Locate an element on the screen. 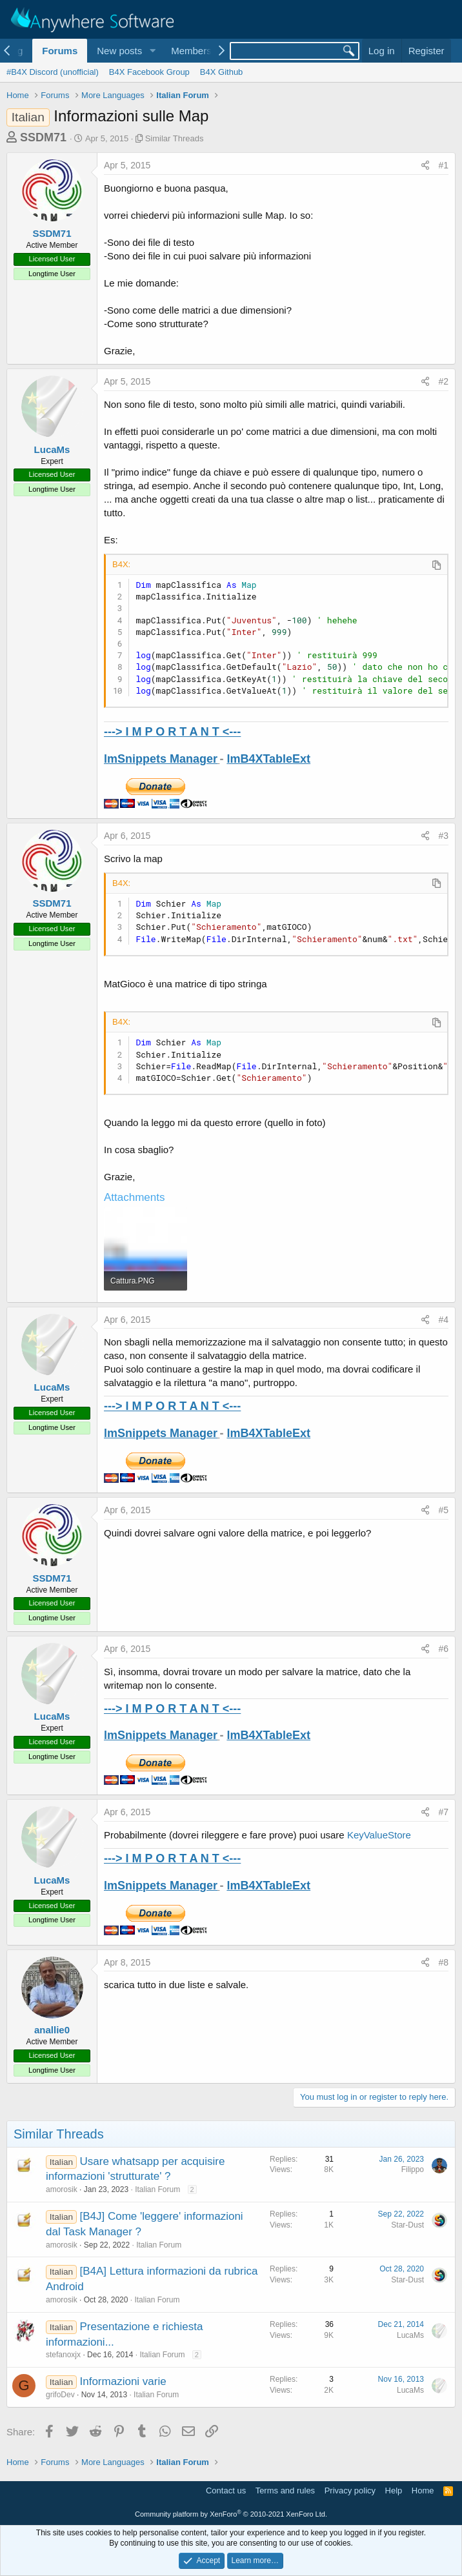 The height and width of the screenshot is (2576, 462). #8 is located at coordinates (443, 1962).